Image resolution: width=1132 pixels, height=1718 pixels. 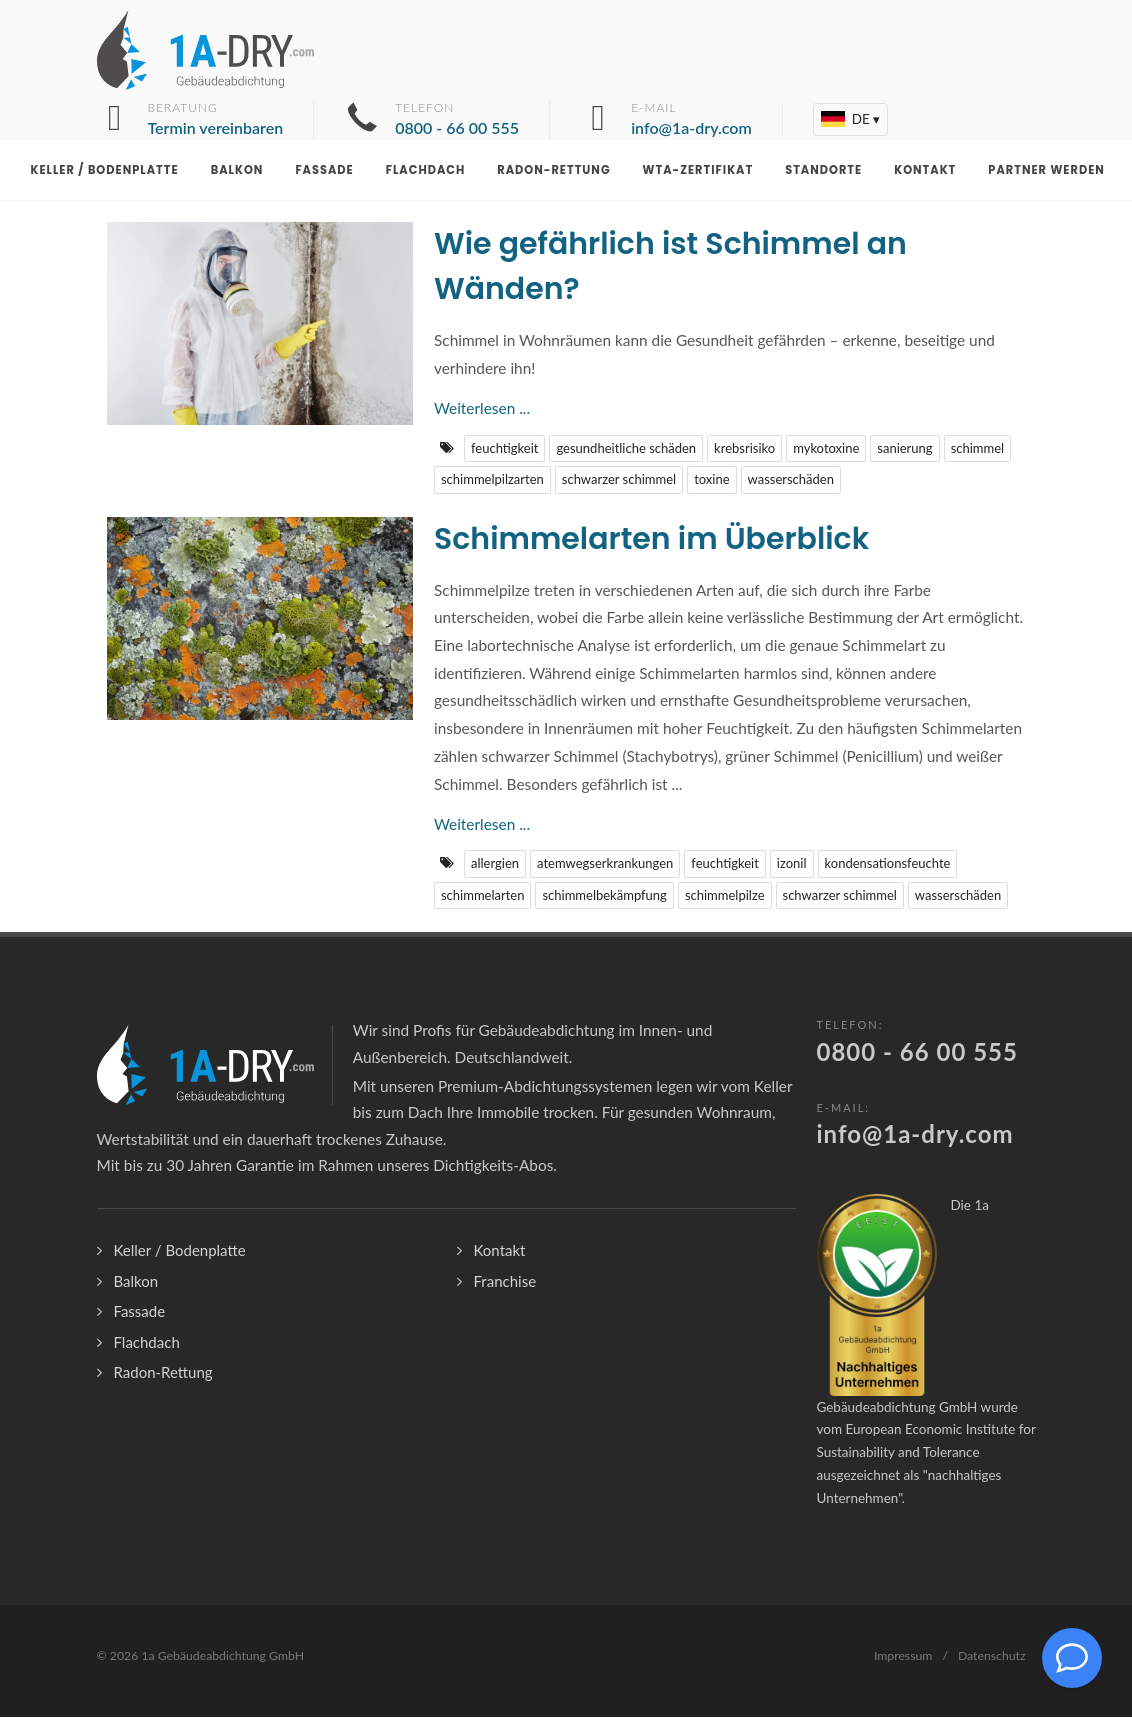 What do you see at coordinates (626, 449) in the screenshot?
I see `gesundheitliche schäden` at bounding box center [626, 449].